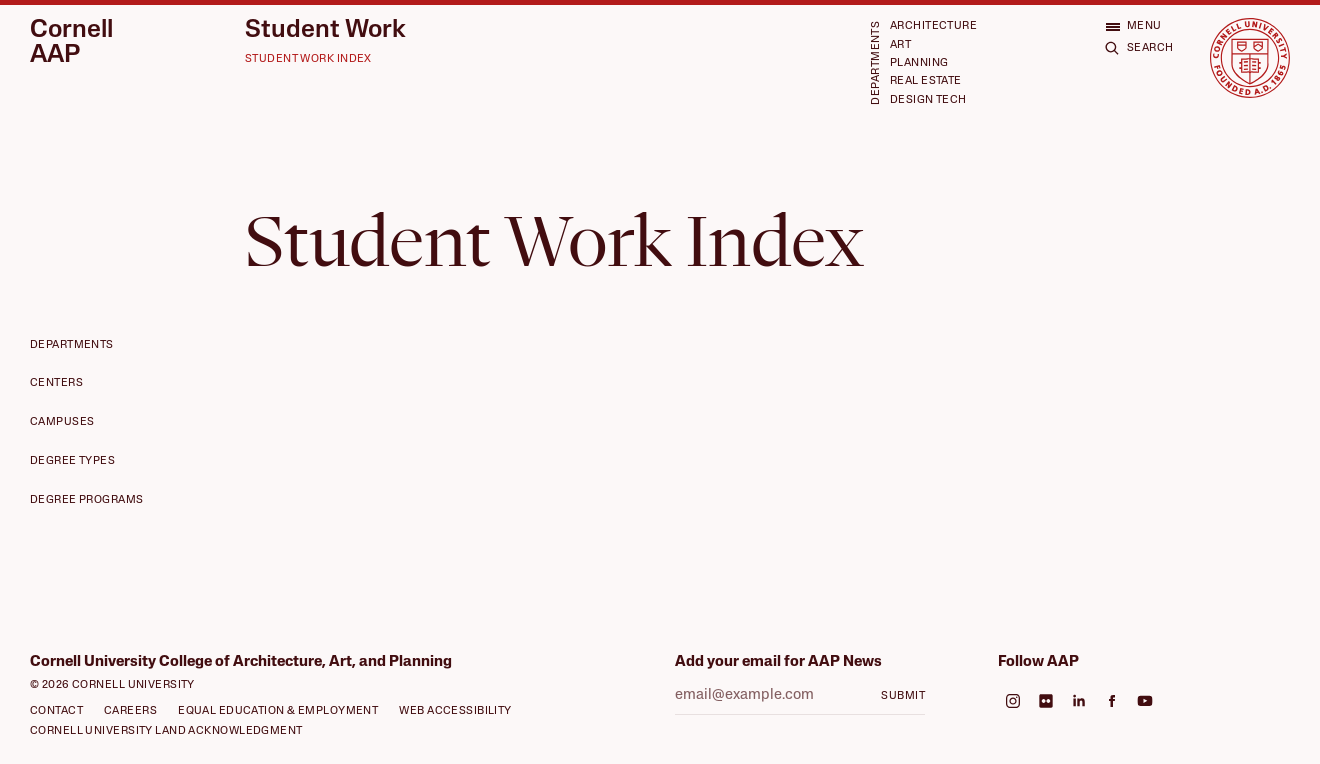 This screenshot has height=764, width=1320. What do you see at coordinates (900, 45) in the screenshot?
I see `Art` at bounding box center [900, 45].